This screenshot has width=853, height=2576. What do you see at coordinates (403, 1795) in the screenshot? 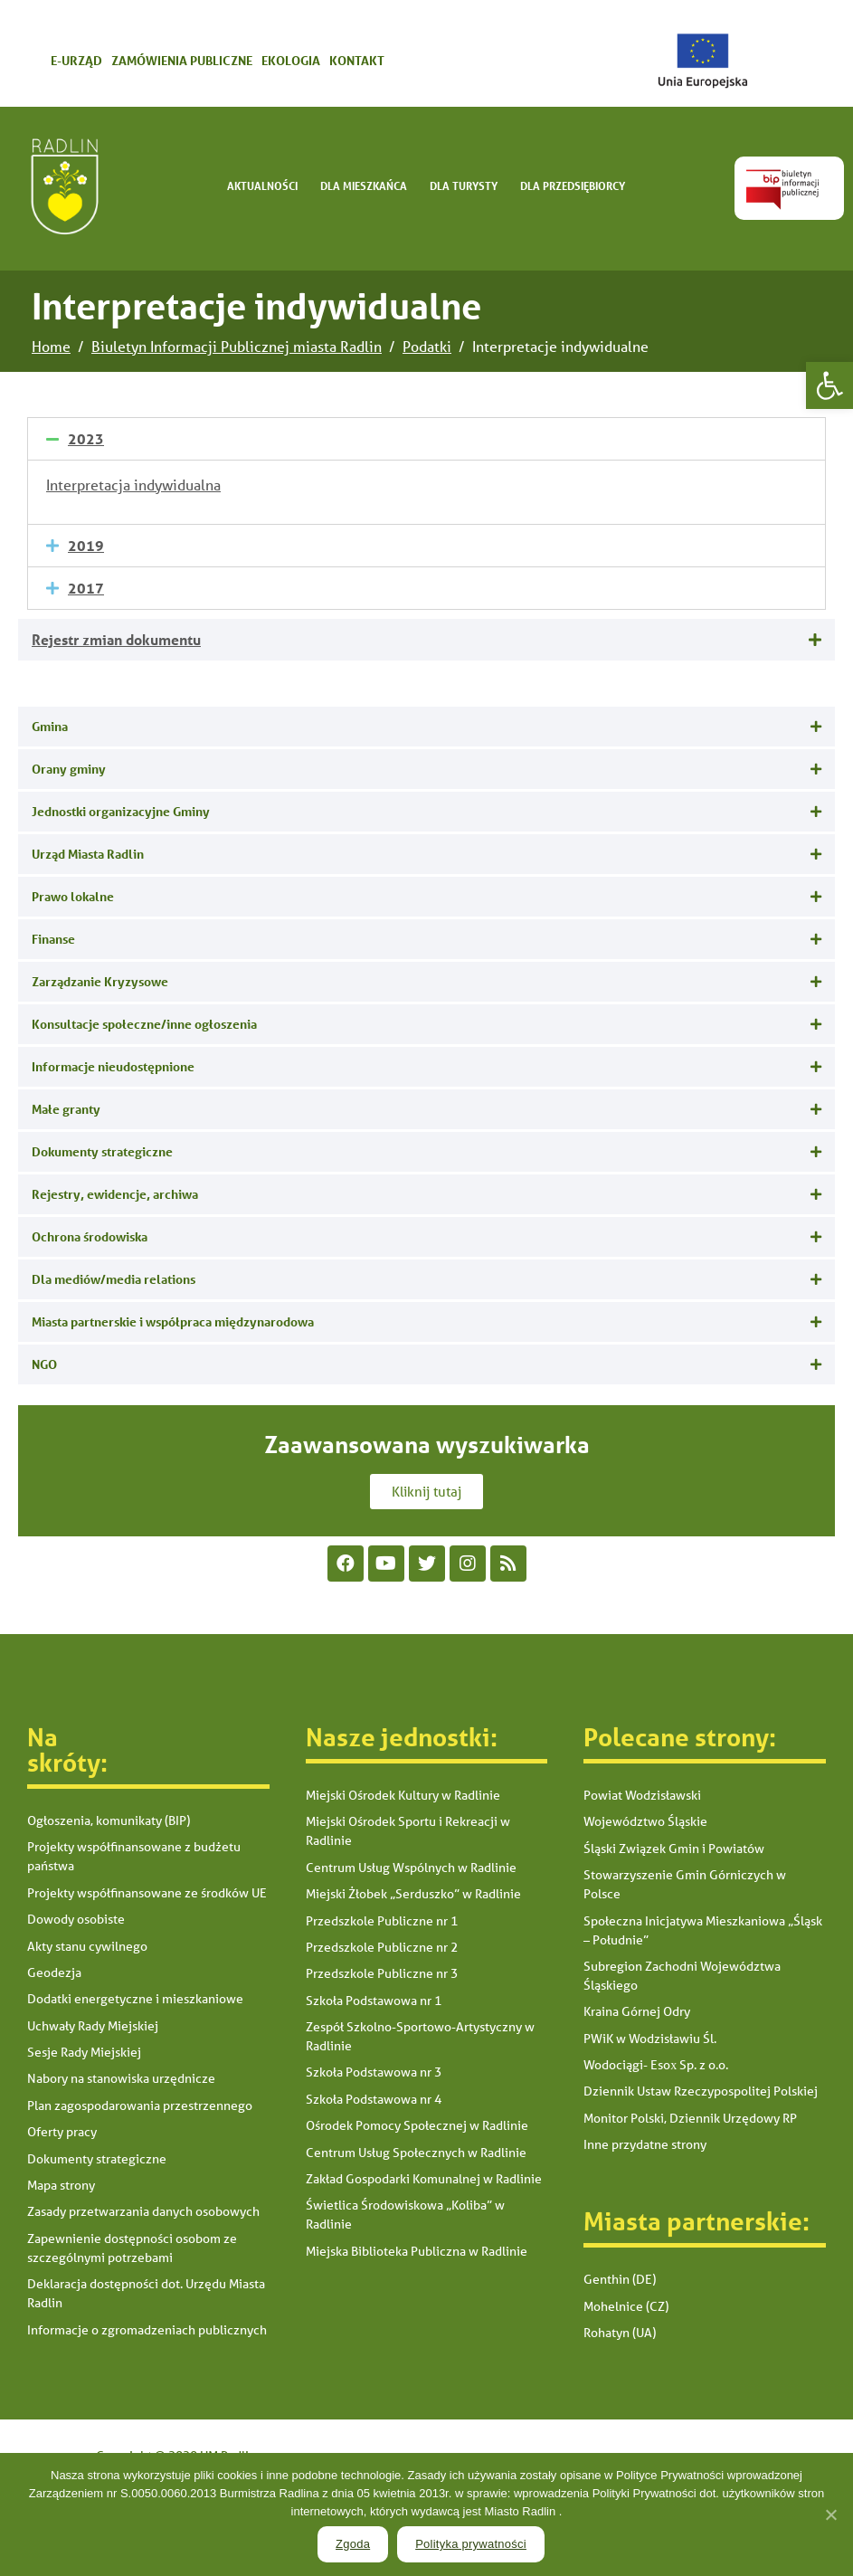
I see `Miejski Ośrodek Kultury w Radlinie [link]` at bounding box center [403, 1795].